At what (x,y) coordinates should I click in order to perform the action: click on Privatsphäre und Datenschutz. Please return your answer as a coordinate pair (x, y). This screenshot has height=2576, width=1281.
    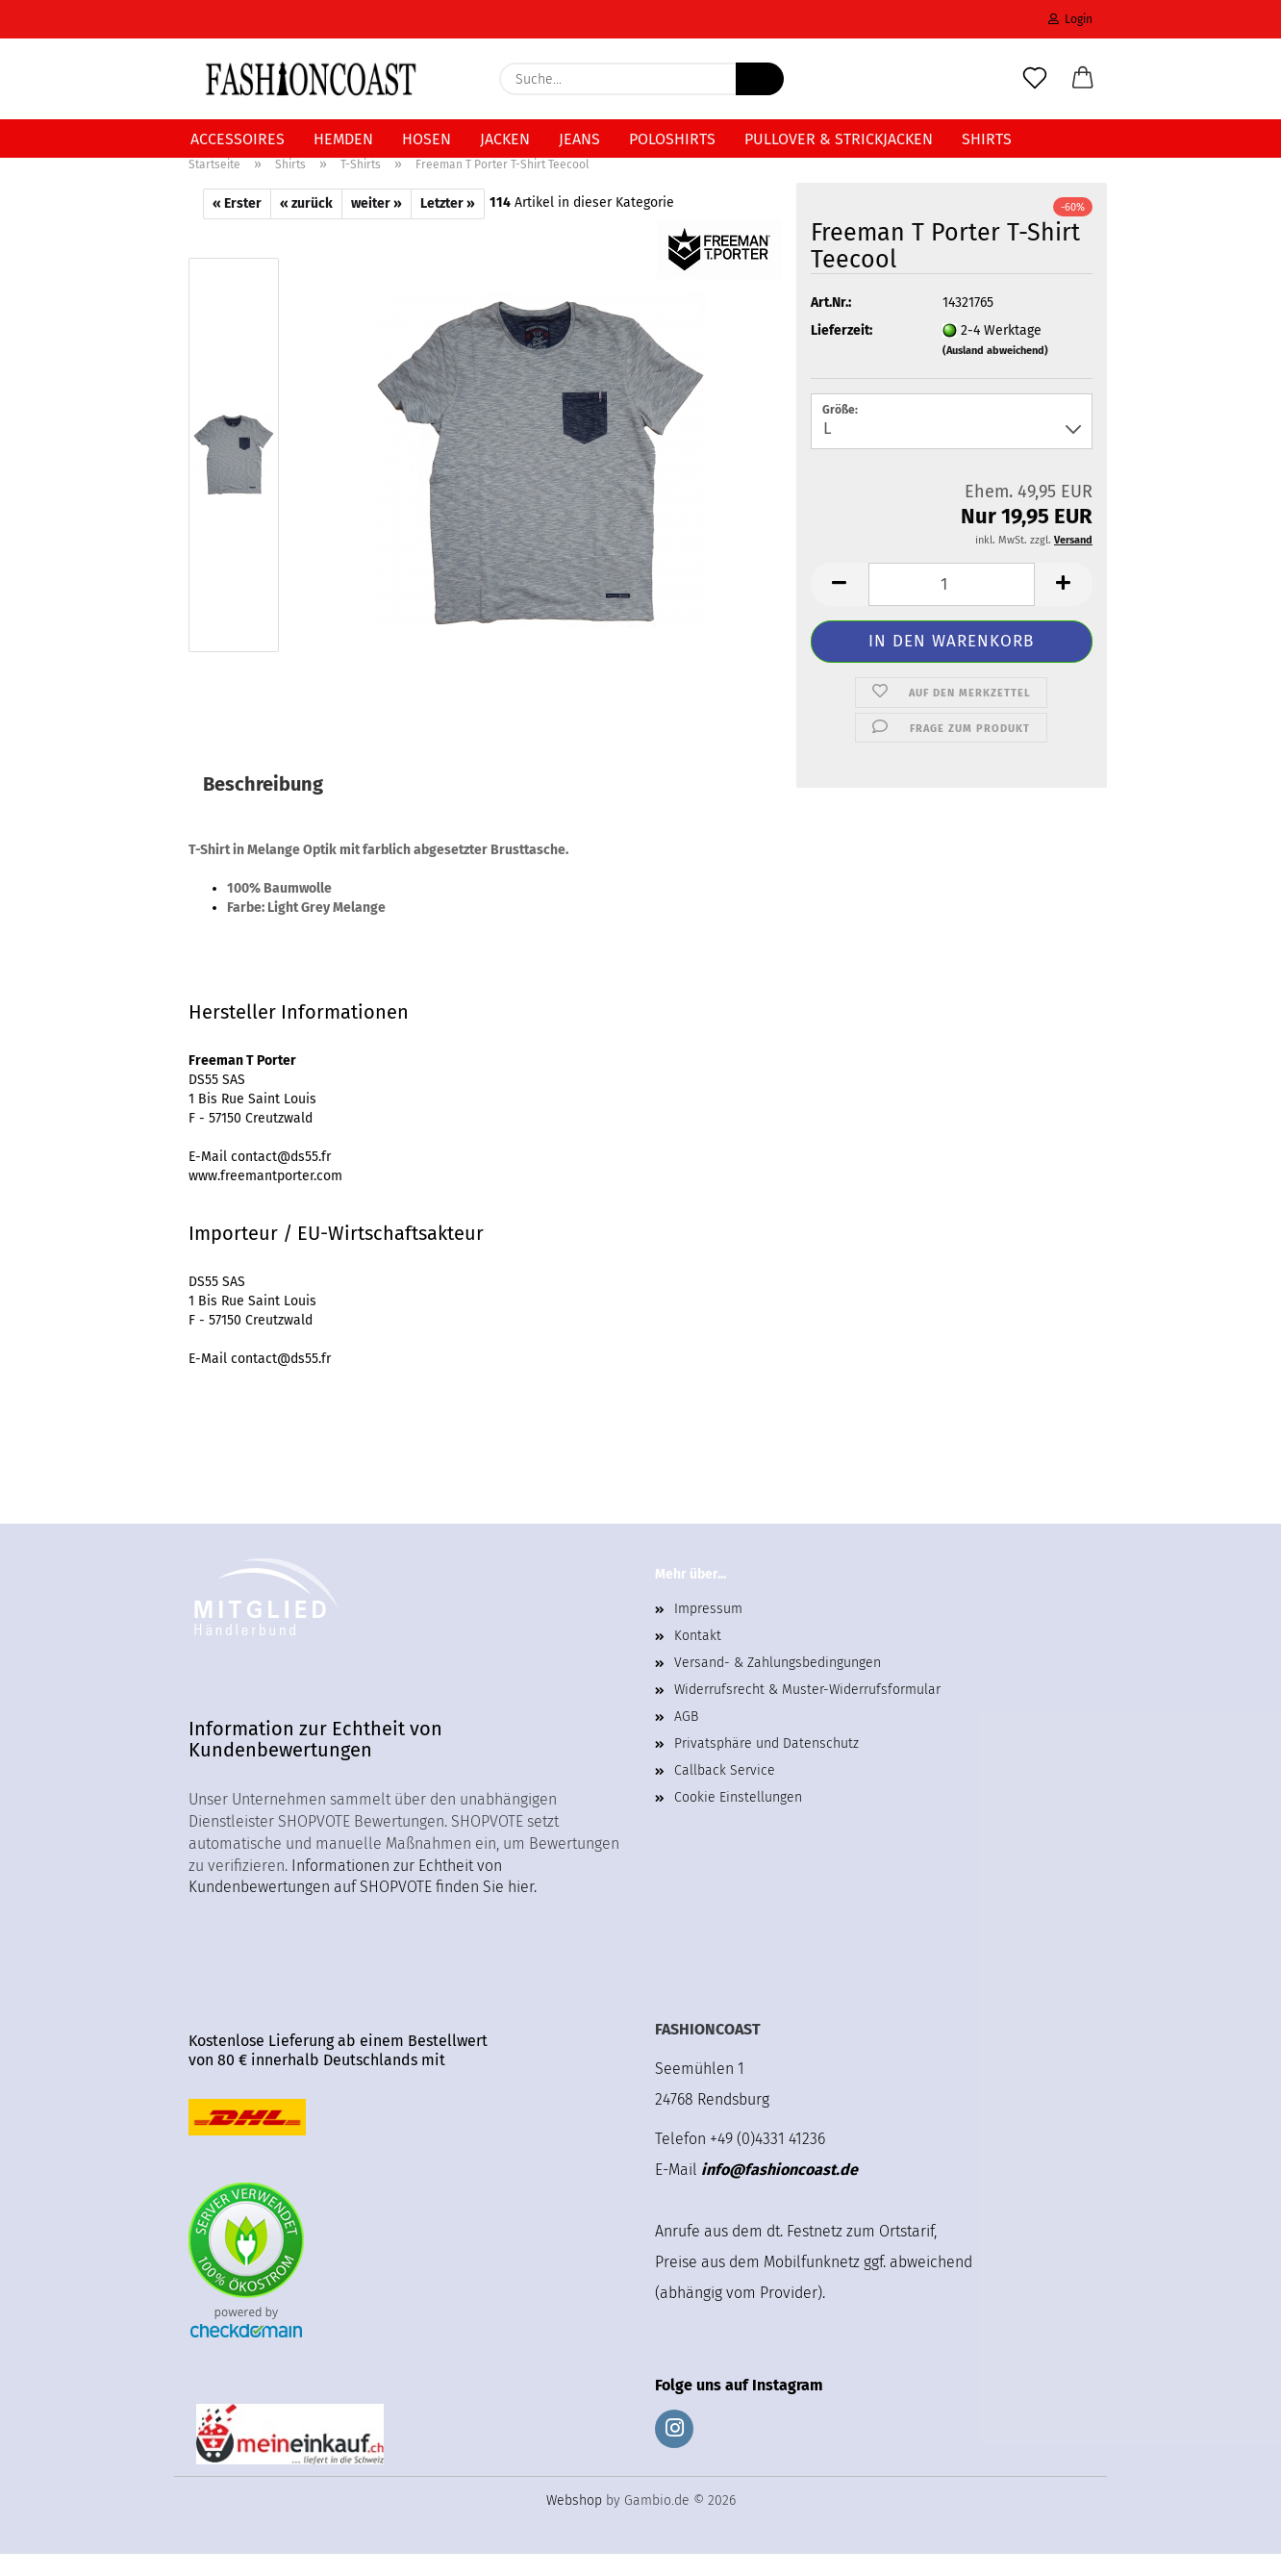
    Looking at the image, I should click on (766, 1765).